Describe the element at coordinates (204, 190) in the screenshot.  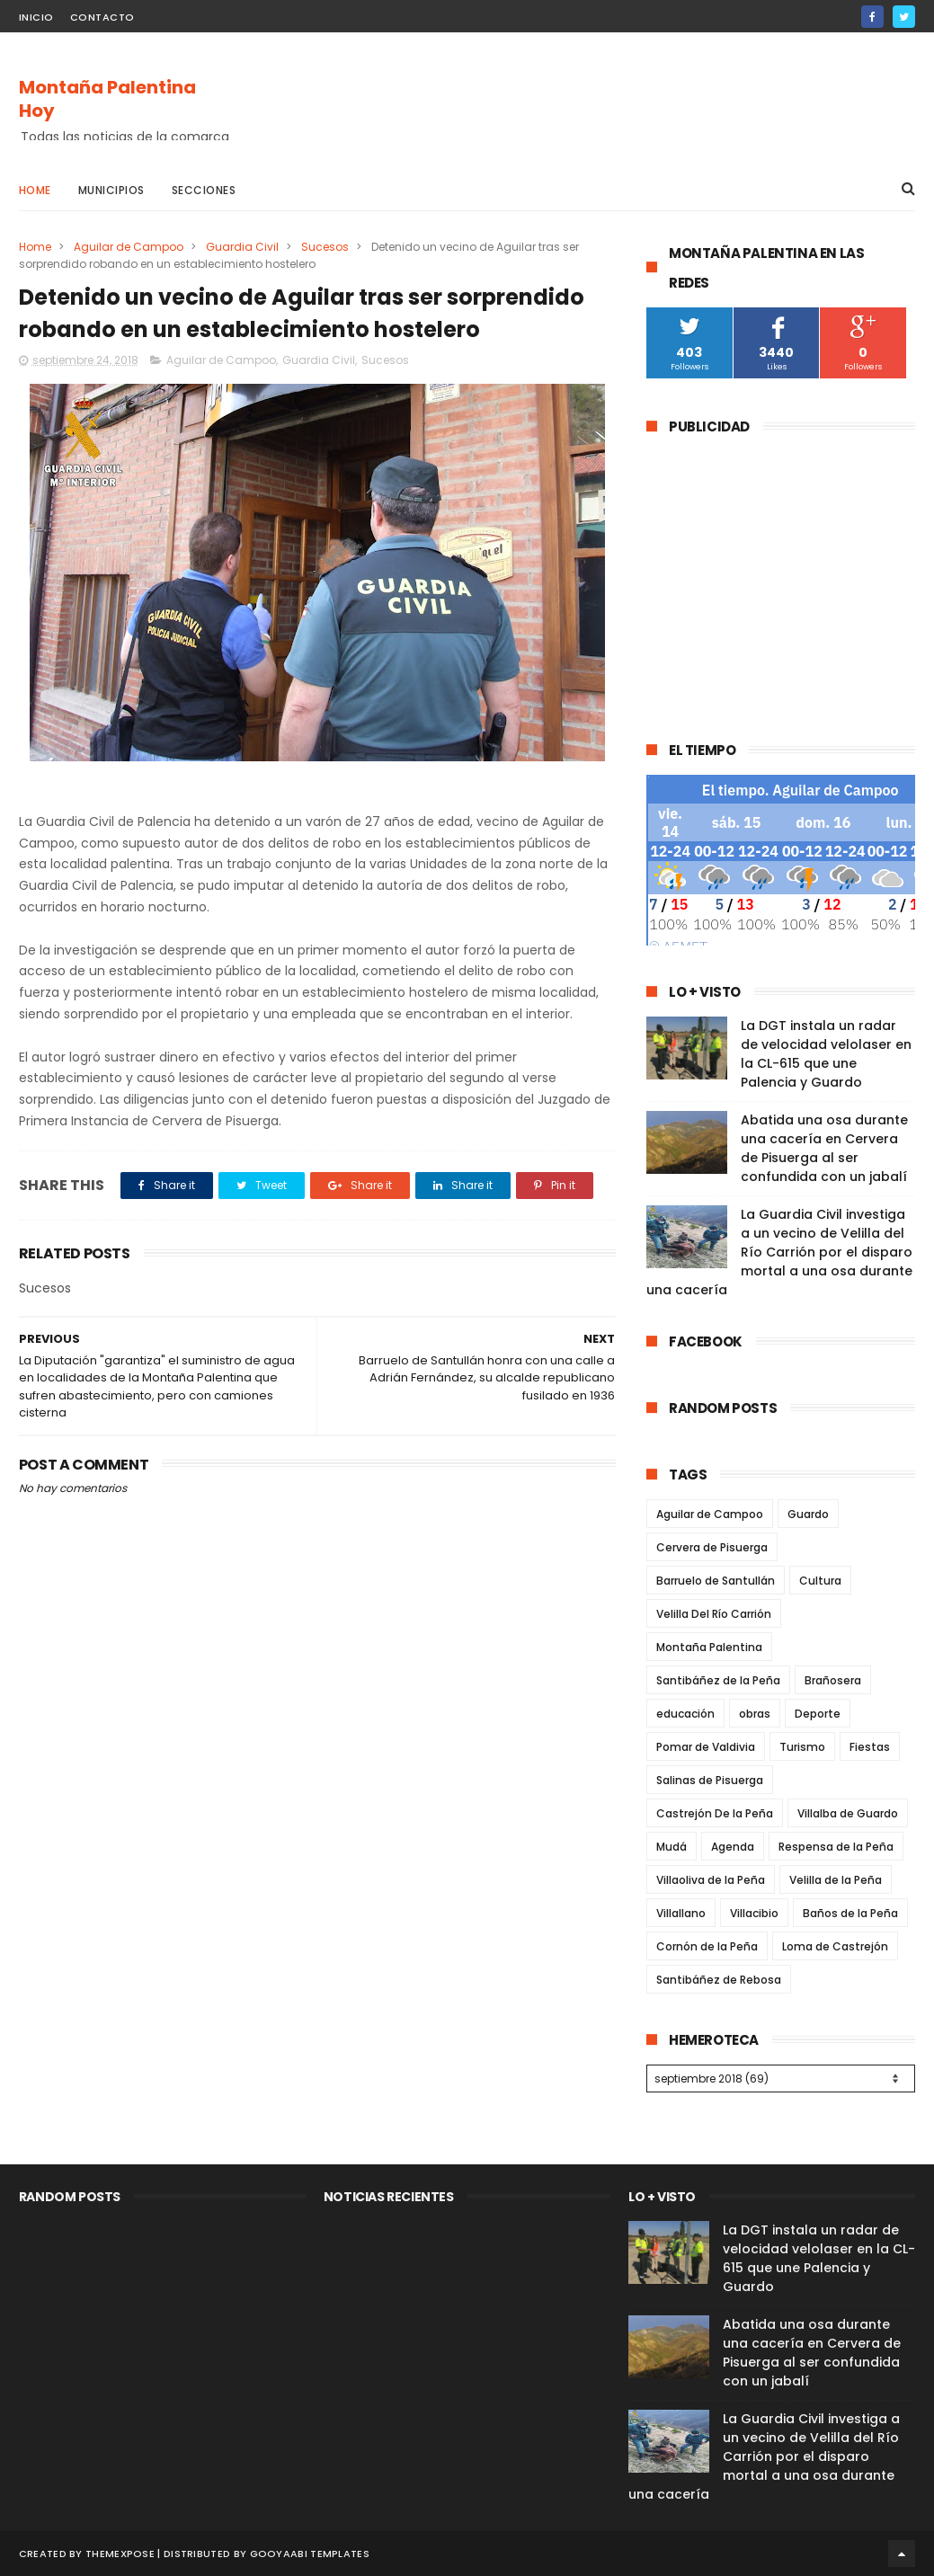
I see `Secciones` at that location.